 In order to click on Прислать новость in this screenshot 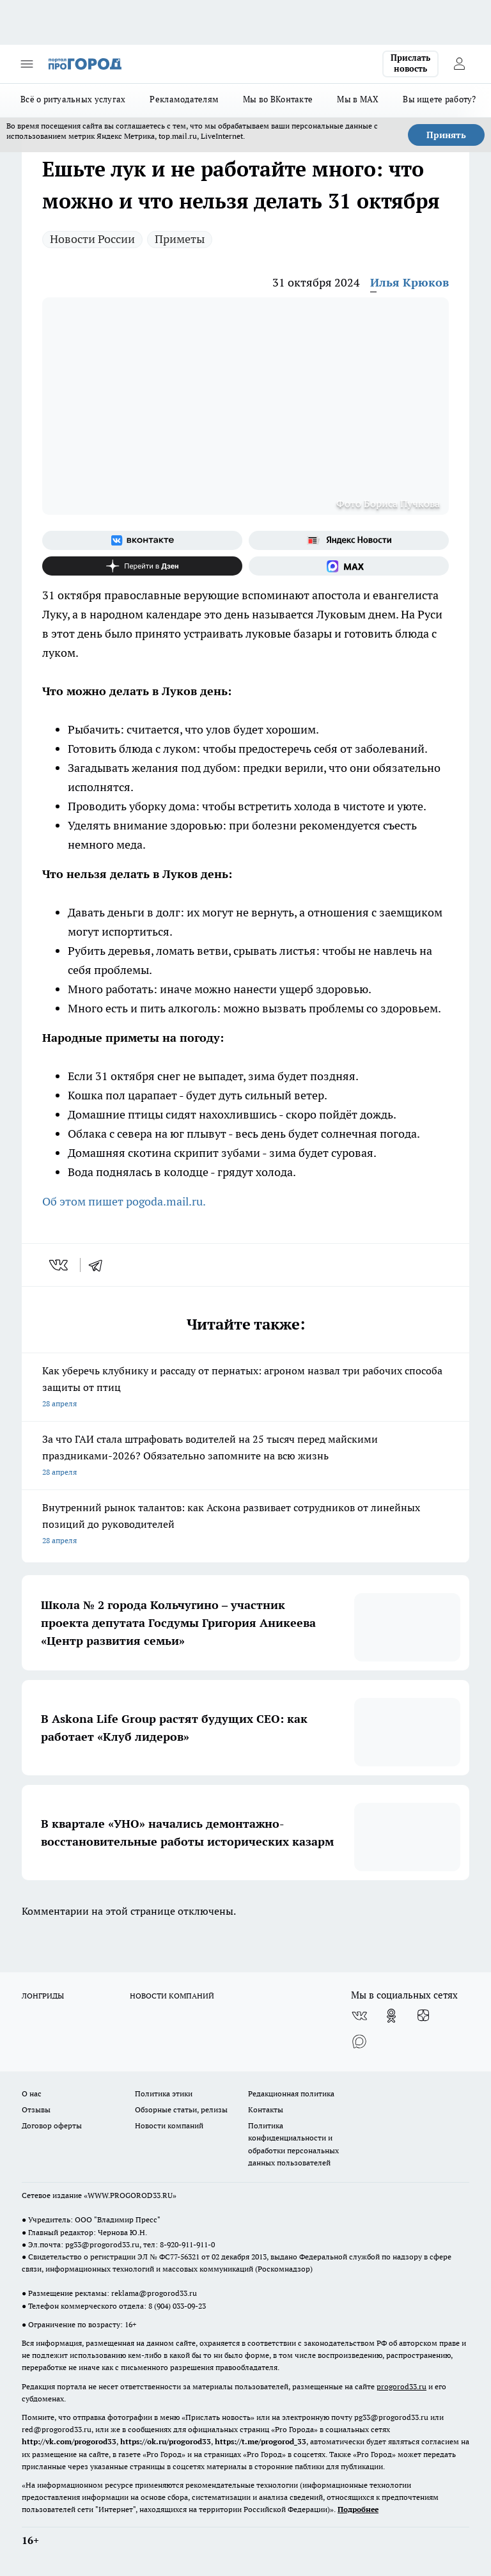, I will do `click(410, 63)`.